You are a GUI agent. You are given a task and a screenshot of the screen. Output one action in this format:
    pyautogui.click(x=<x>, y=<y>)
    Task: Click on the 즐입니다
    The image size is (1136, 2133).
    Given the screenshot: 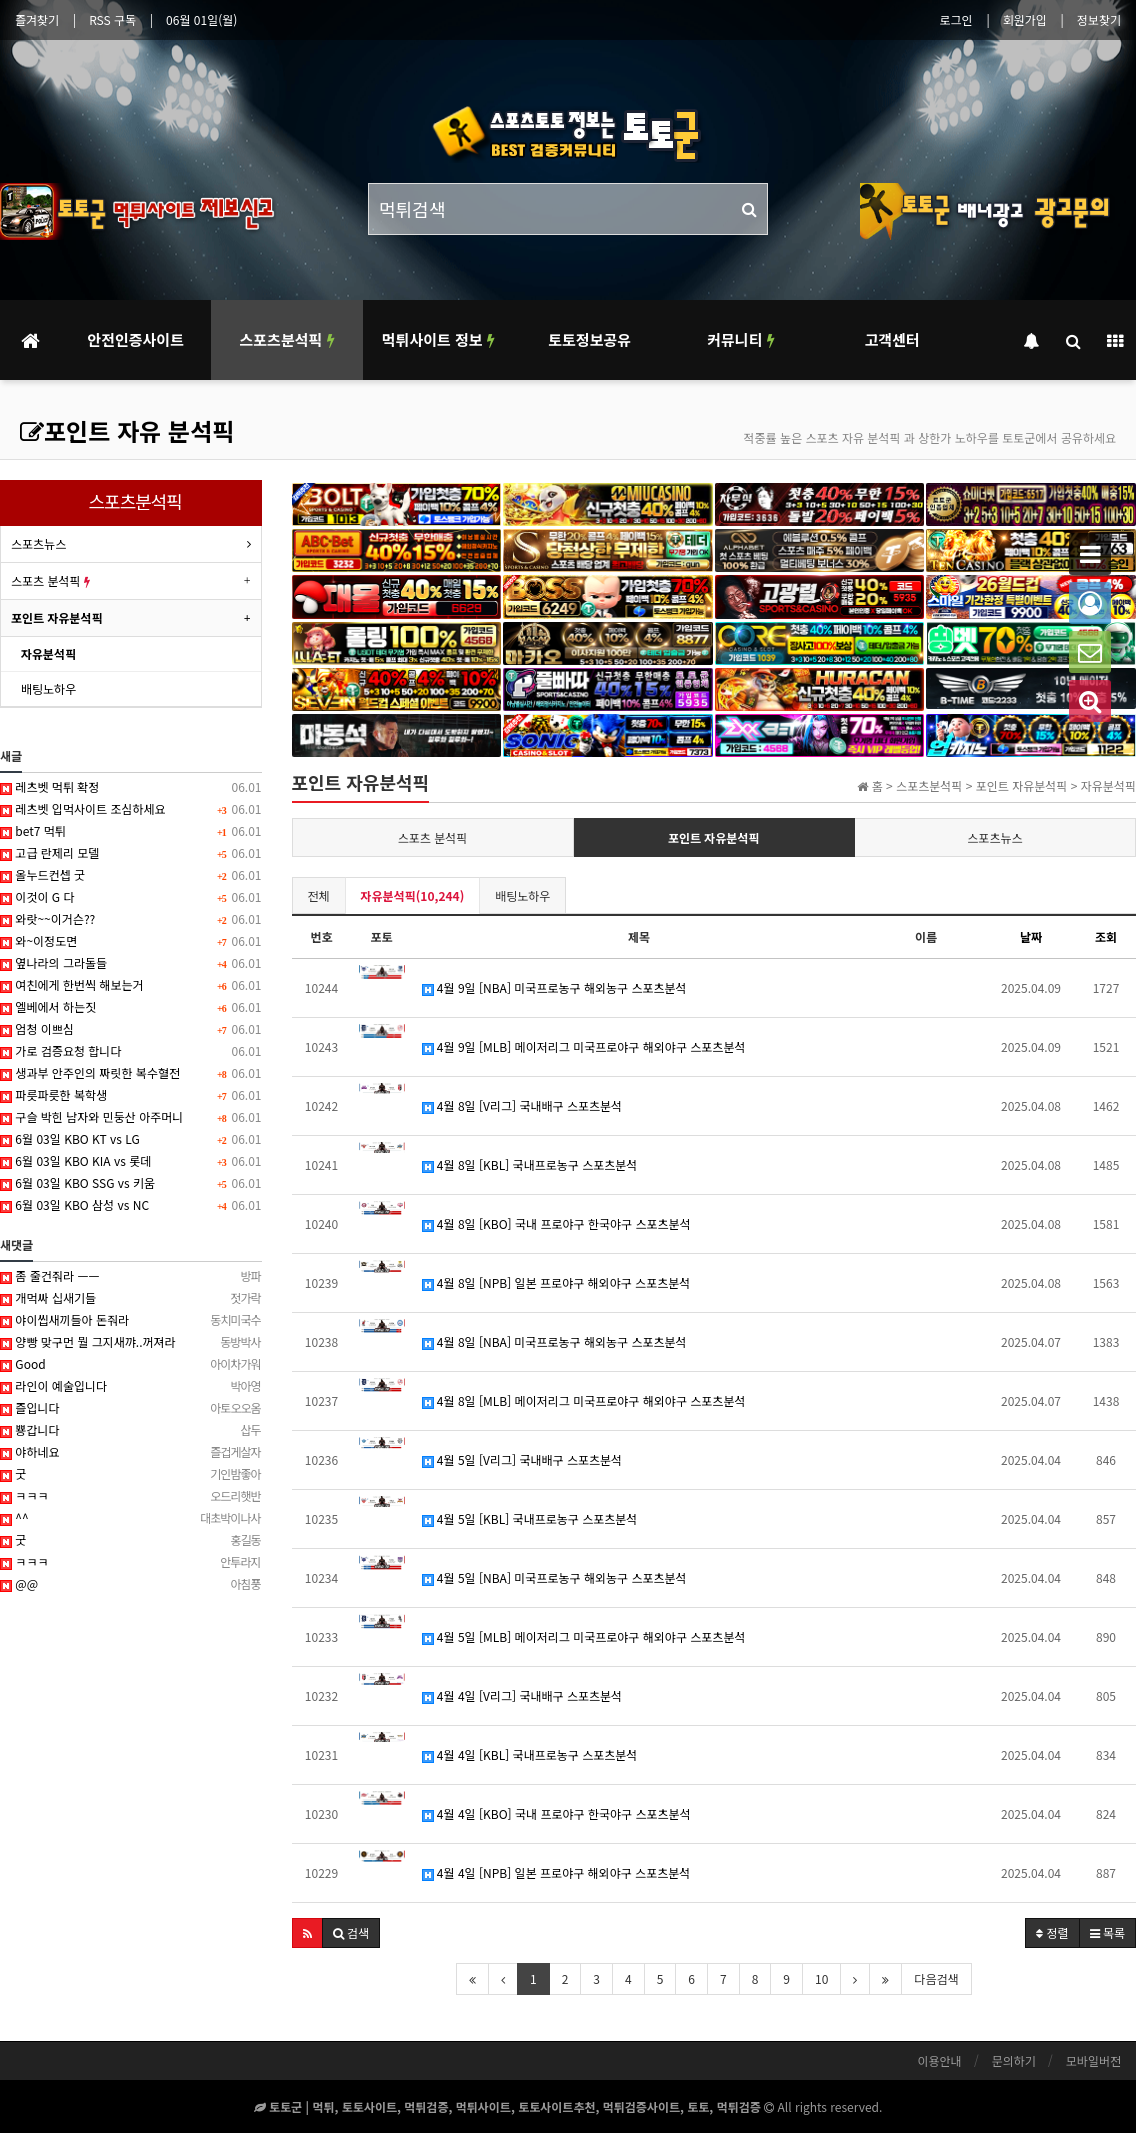 What is the action you would take?
    pyautogui.click(x=131, y=1408)
    